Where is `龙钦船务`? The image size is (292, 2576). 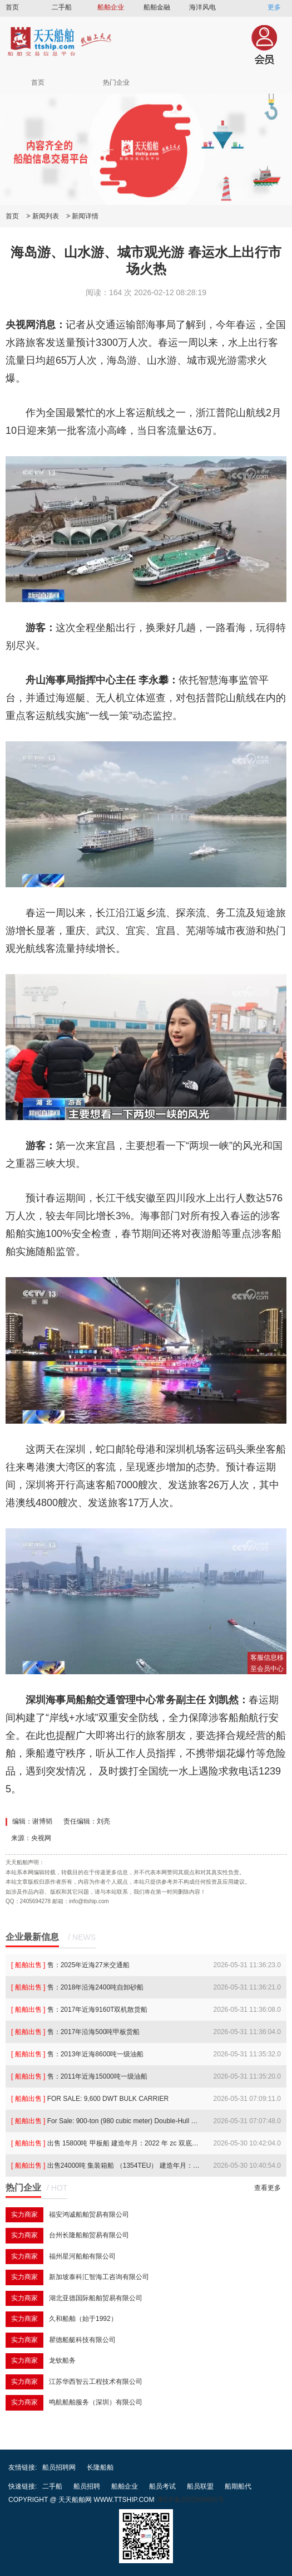
龙钦船务 is located at coordinates (62, 2360).